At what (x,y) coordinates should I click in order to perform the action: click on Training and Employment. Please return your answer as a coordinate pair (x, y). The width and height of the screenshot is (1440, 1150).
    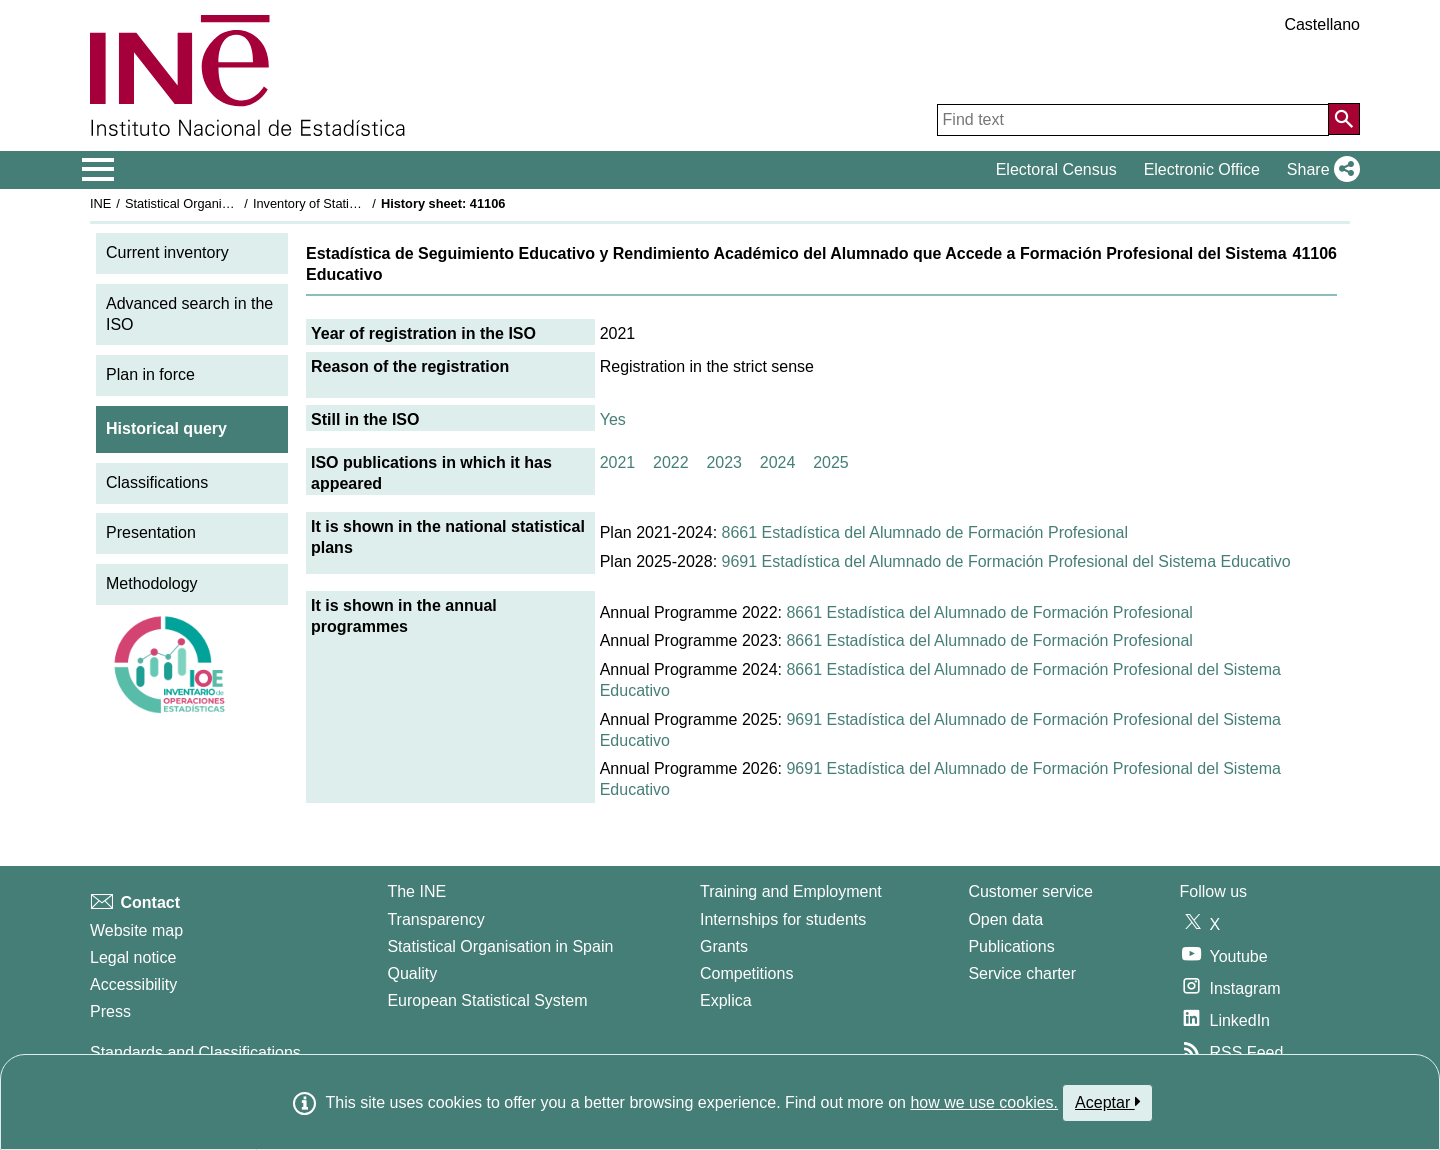
    Looking at the image, I should click on (791, 891).